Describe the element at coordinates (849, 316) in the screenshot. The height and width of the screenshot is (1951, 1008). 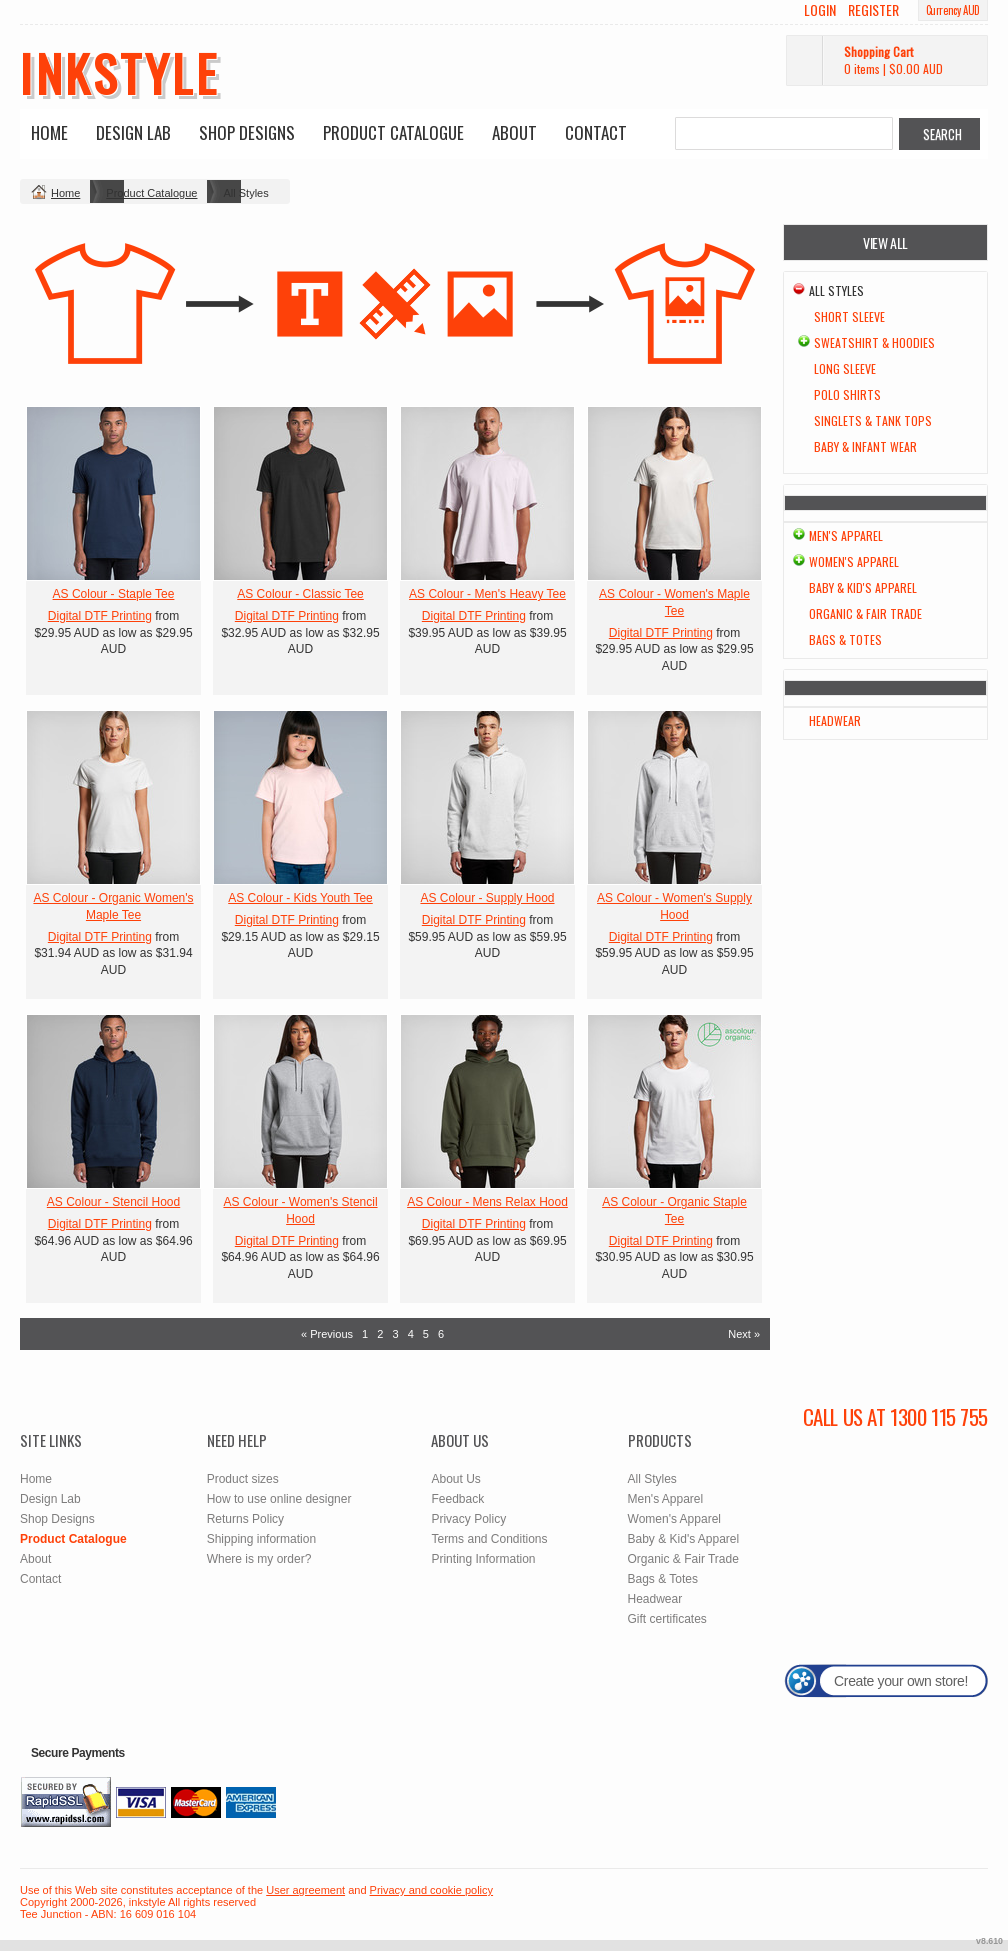
I see `Short Sleeve` at that location.